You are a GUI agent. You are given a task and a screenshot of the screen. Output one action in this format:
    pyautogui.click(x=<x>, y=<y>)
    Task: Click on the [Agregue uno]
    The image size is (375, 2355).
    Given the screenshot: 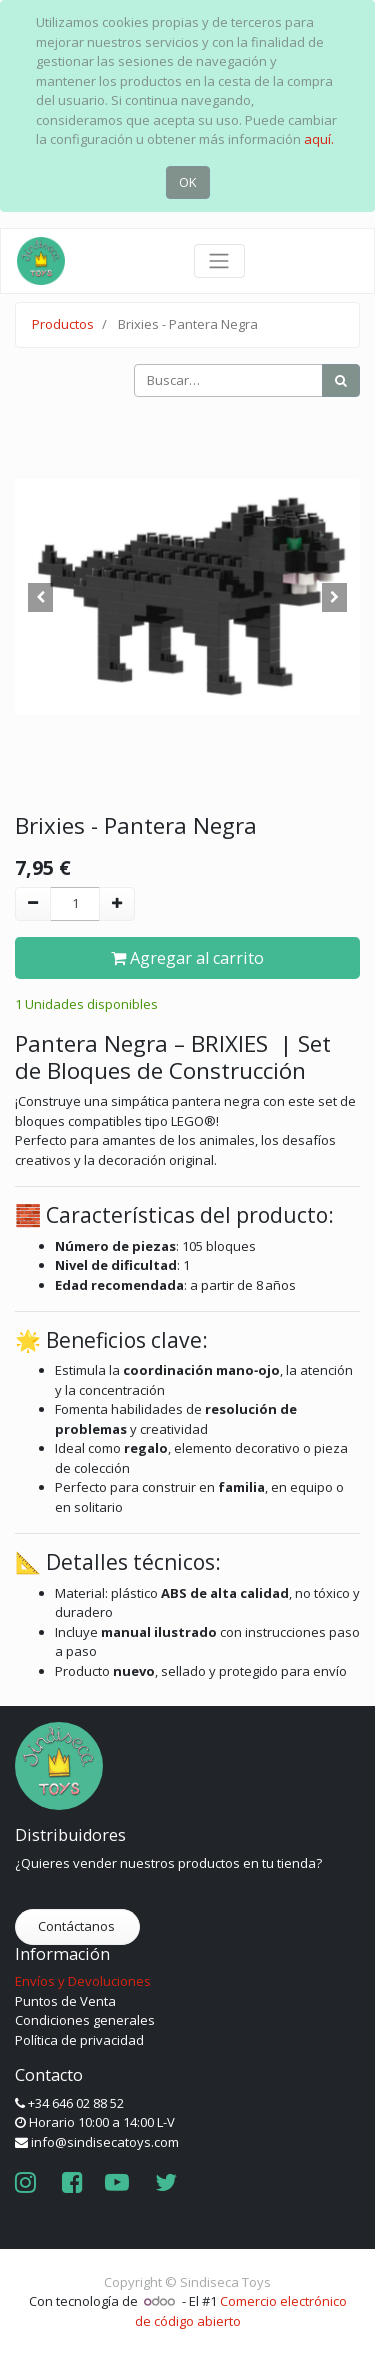 What is the action you would take?
    pyautogui.click(x=117, y=904)
    